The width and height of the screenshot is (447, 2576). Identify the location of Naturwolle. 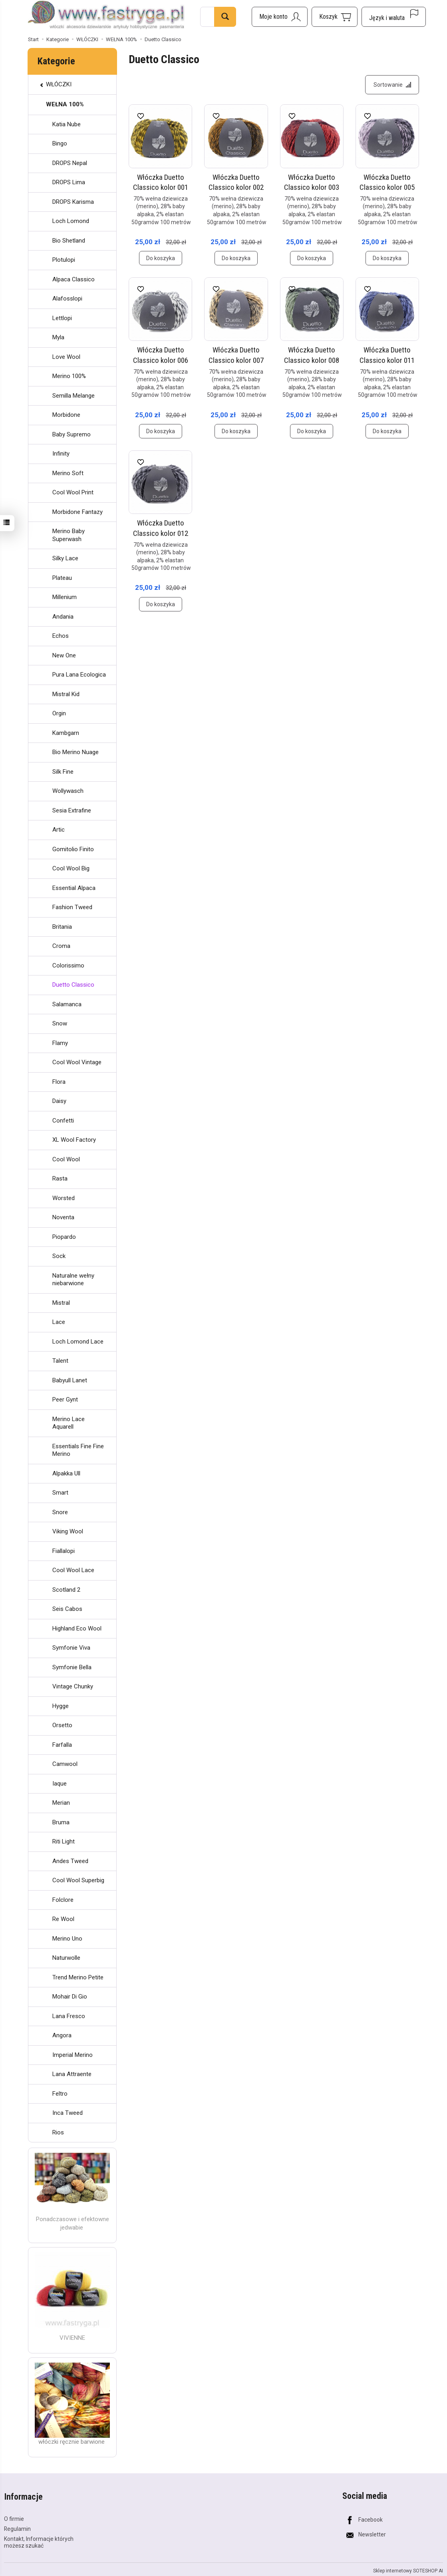
(66, 1957).